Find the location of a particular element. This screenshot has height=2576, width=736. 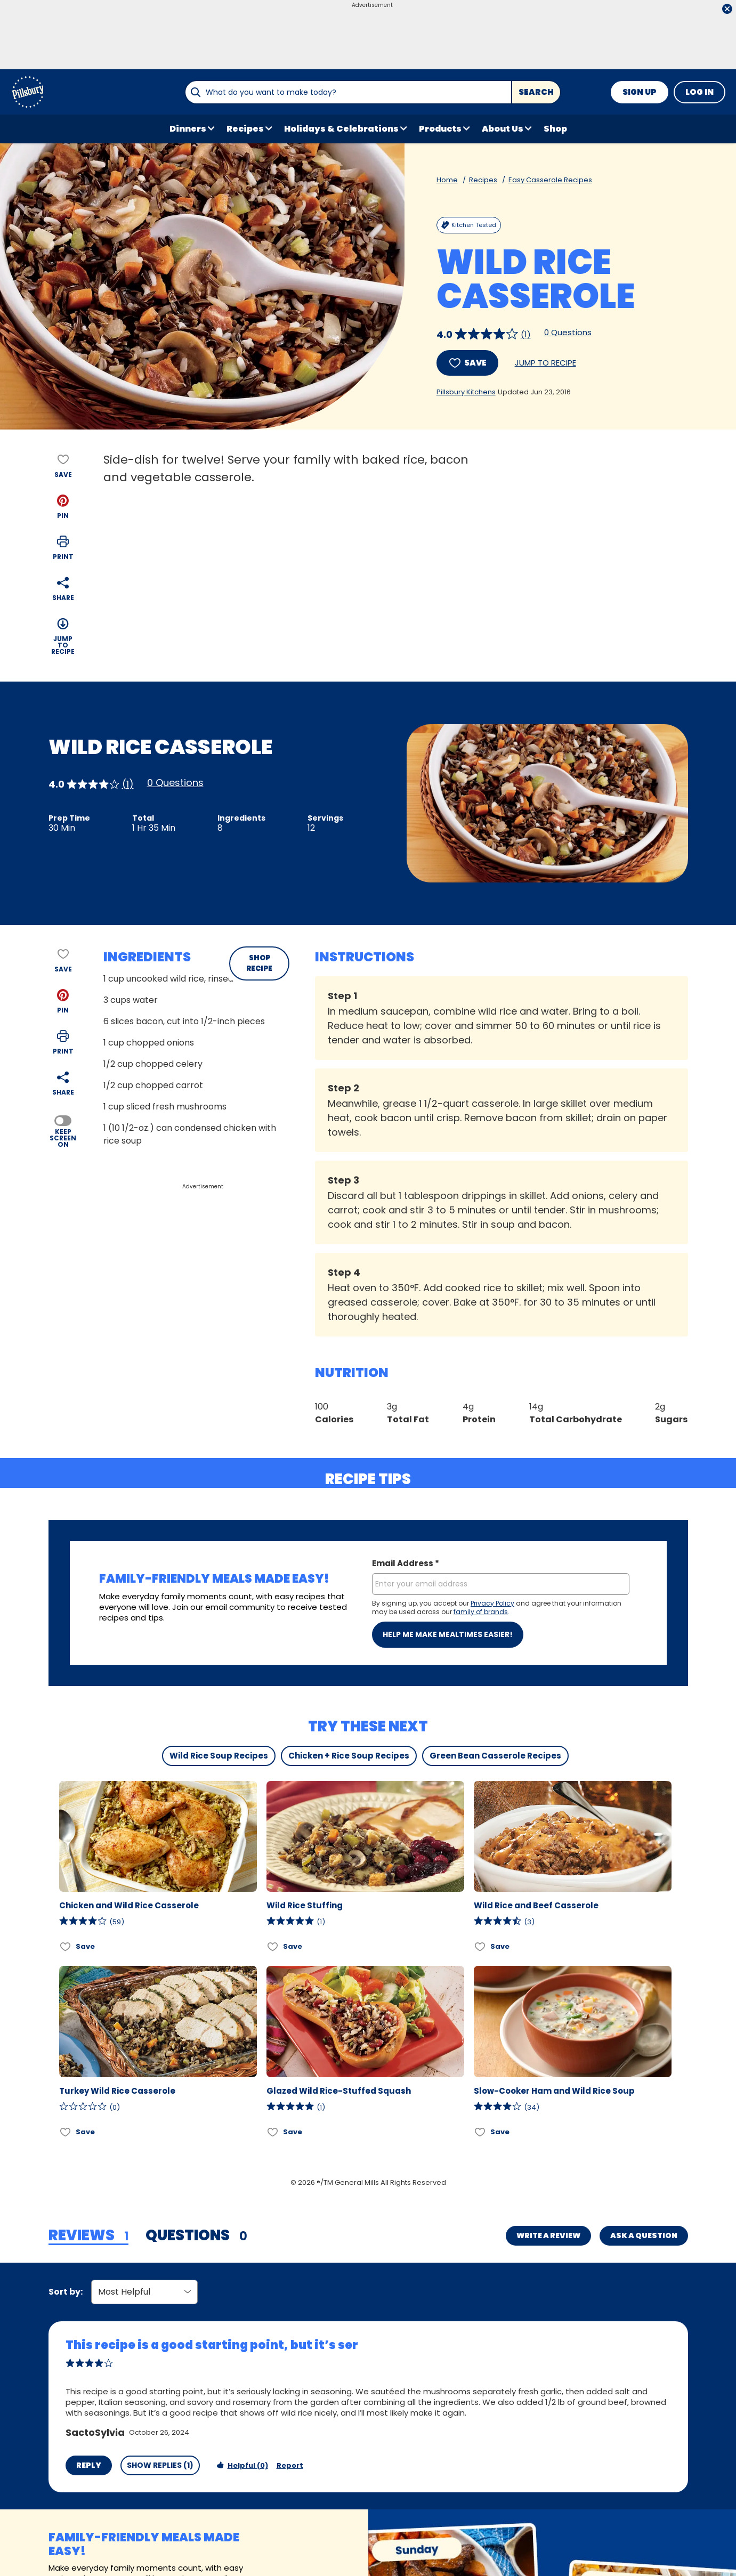

[Add Slow-Cooker Ham and Wild Rice Soup to favorites] is located at coordinates (480, 2131).